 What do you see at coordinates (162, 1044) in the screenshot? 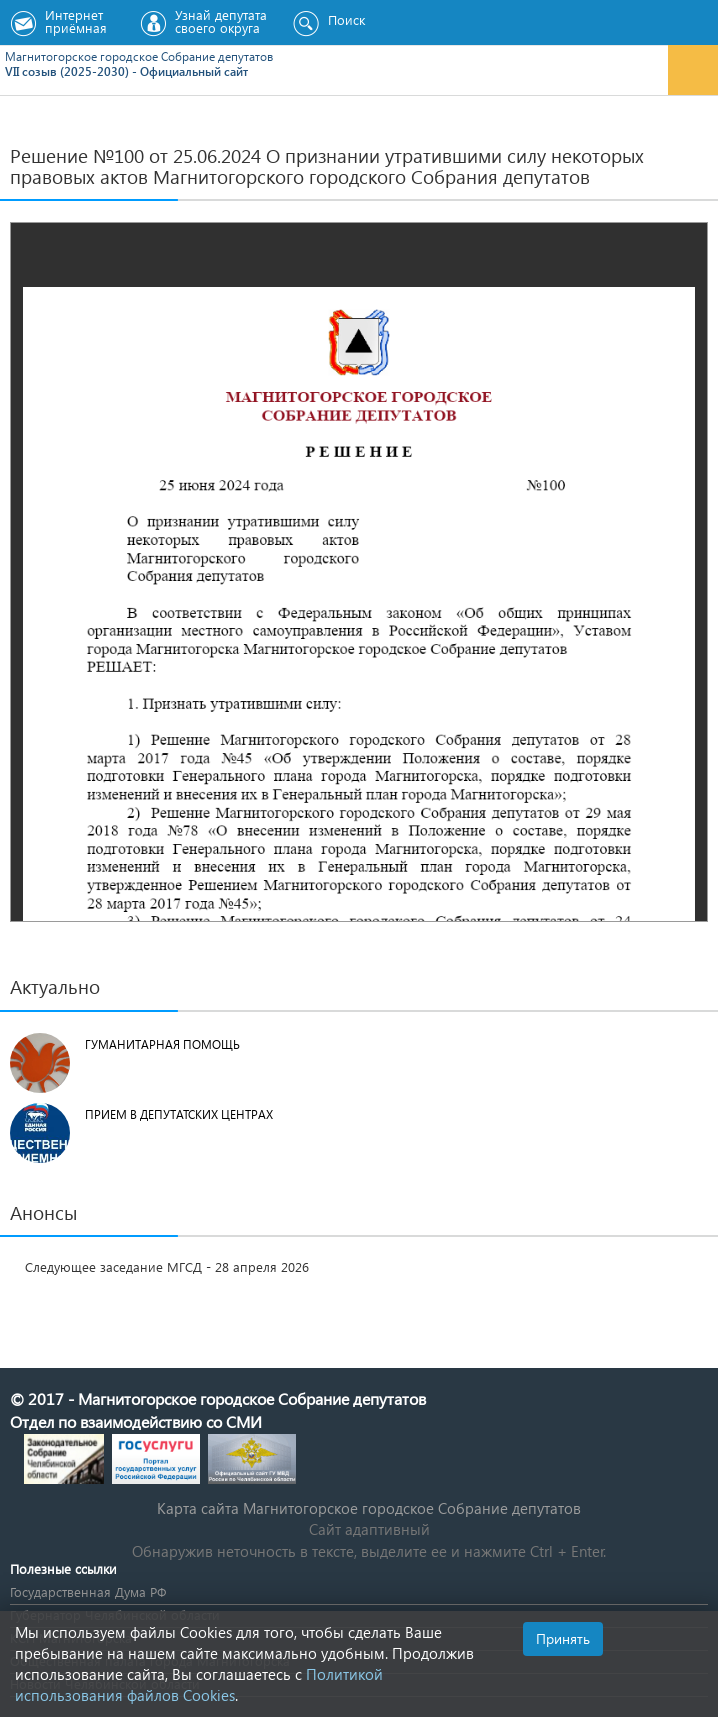
I see `Гуманитарная помощь` at bounding box center [162, 1044].